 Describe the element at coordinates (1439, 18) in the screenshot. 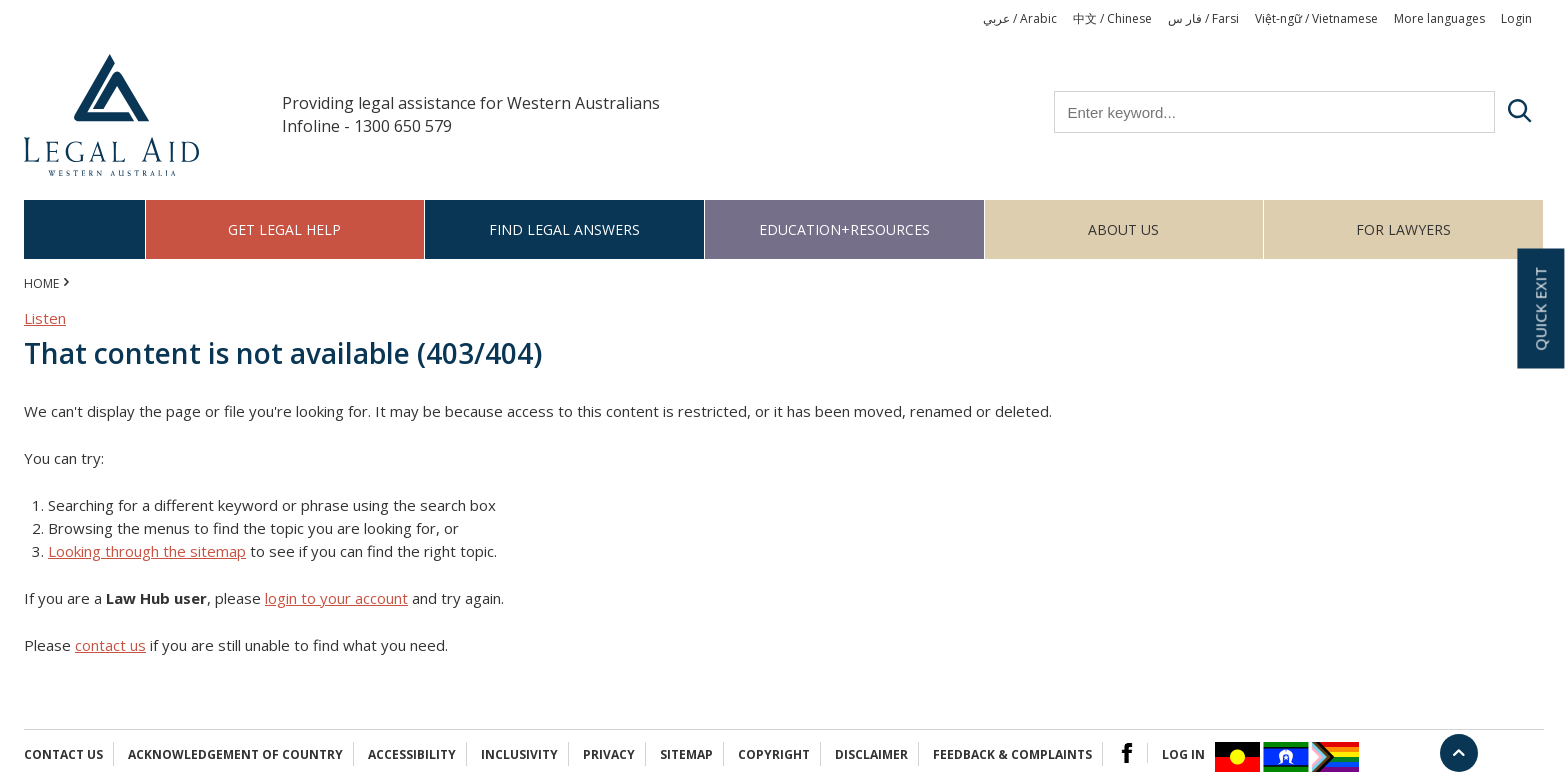

I see `More languages` at that location.